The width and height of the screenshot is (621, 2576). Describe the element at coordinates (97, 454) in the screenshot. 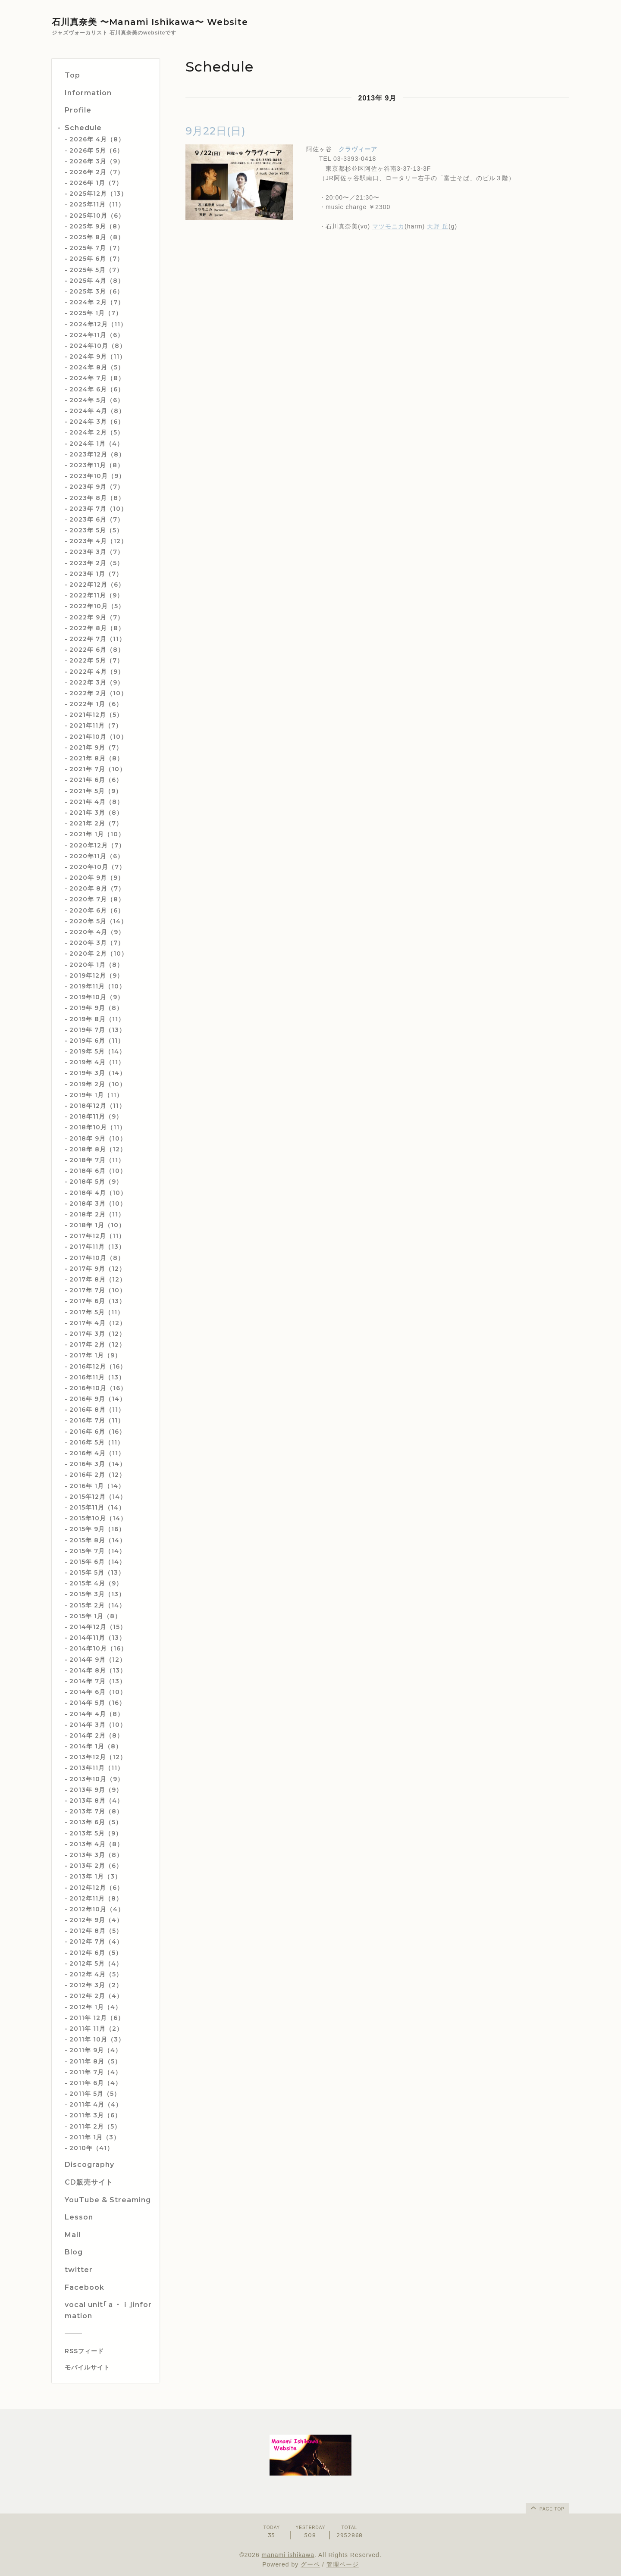

I see `2023年12月（8）` at that location.